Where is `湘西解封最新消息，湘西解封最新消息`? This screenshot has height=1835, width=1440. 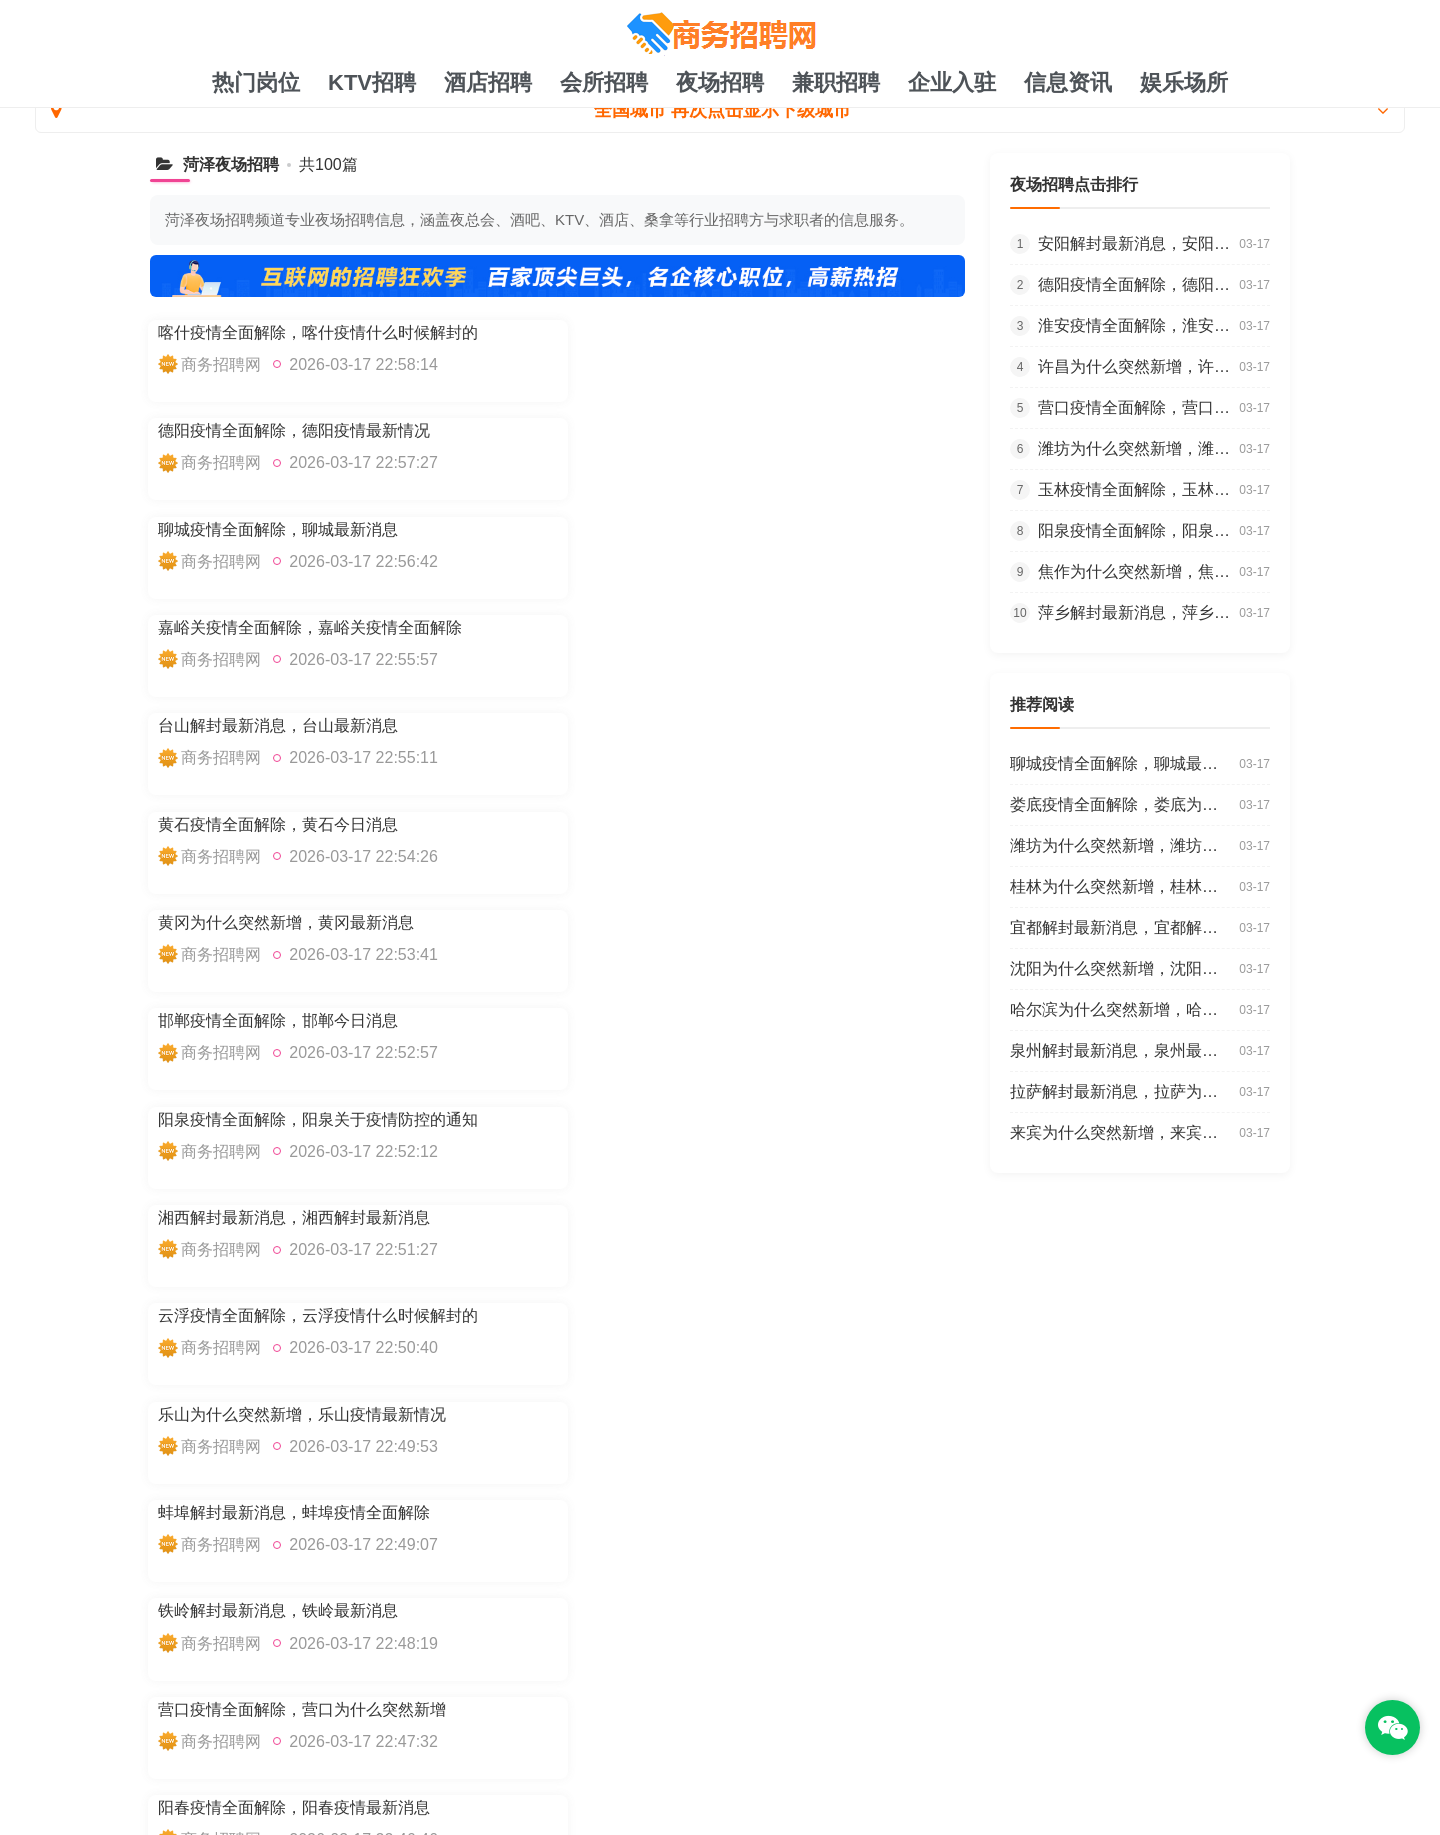 湘西解封最新消息，湘西解封最新消息 is located at coordinates (712, 725).